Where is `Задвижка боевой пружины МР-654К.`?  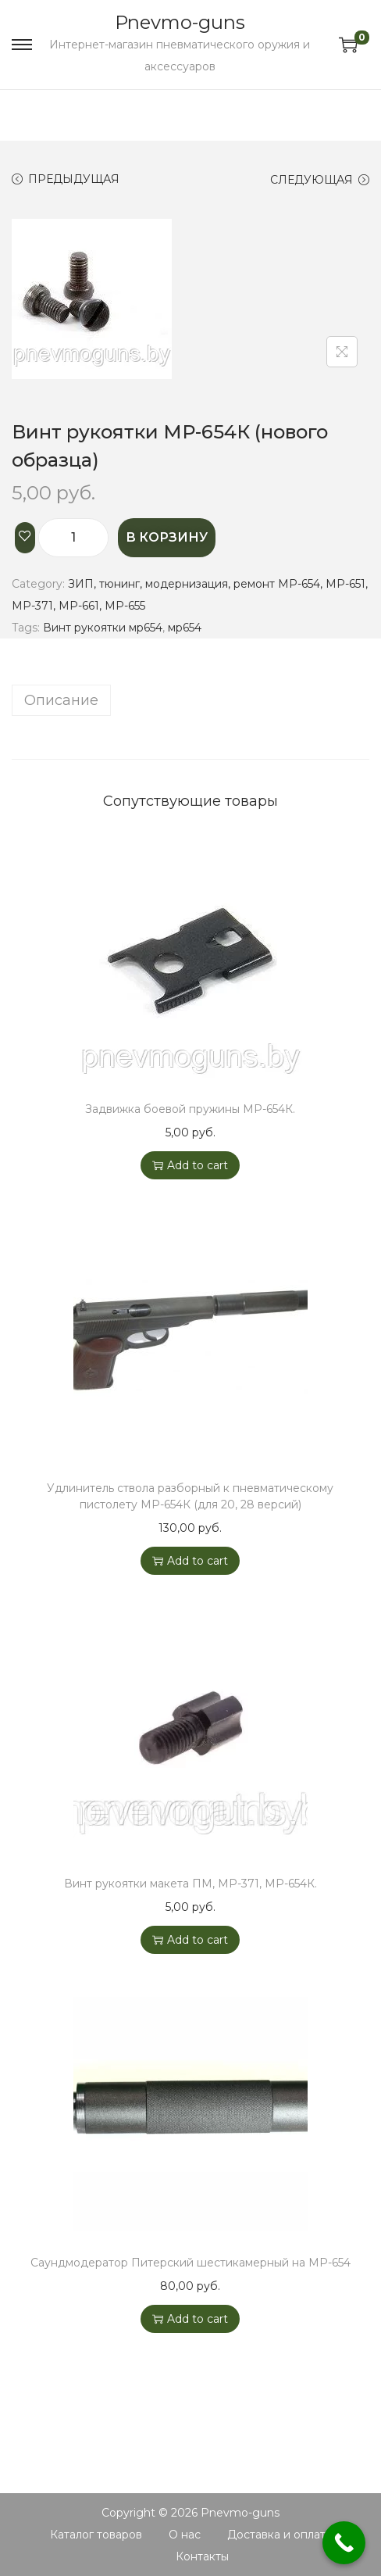 Задвижка боевой пружины МР-654К. is located at coordinates (190, 1109).